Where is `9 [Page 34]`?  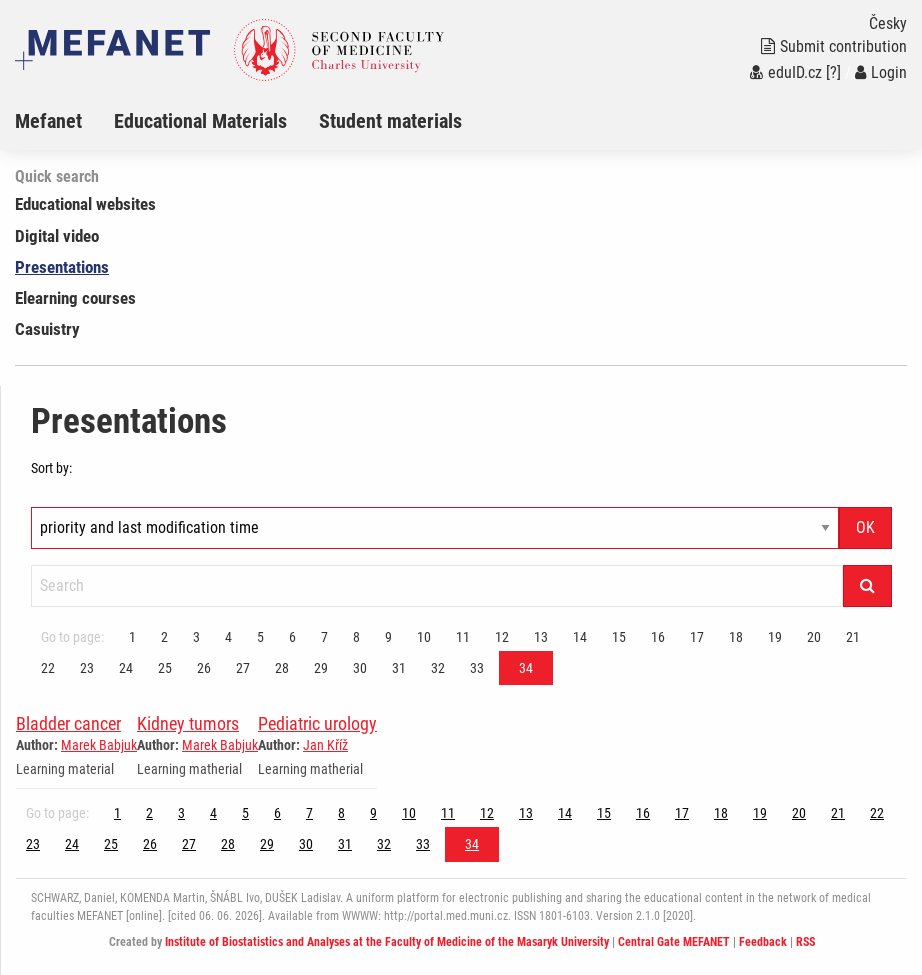
9 [Page 34] is located at coordinates (388, 637).